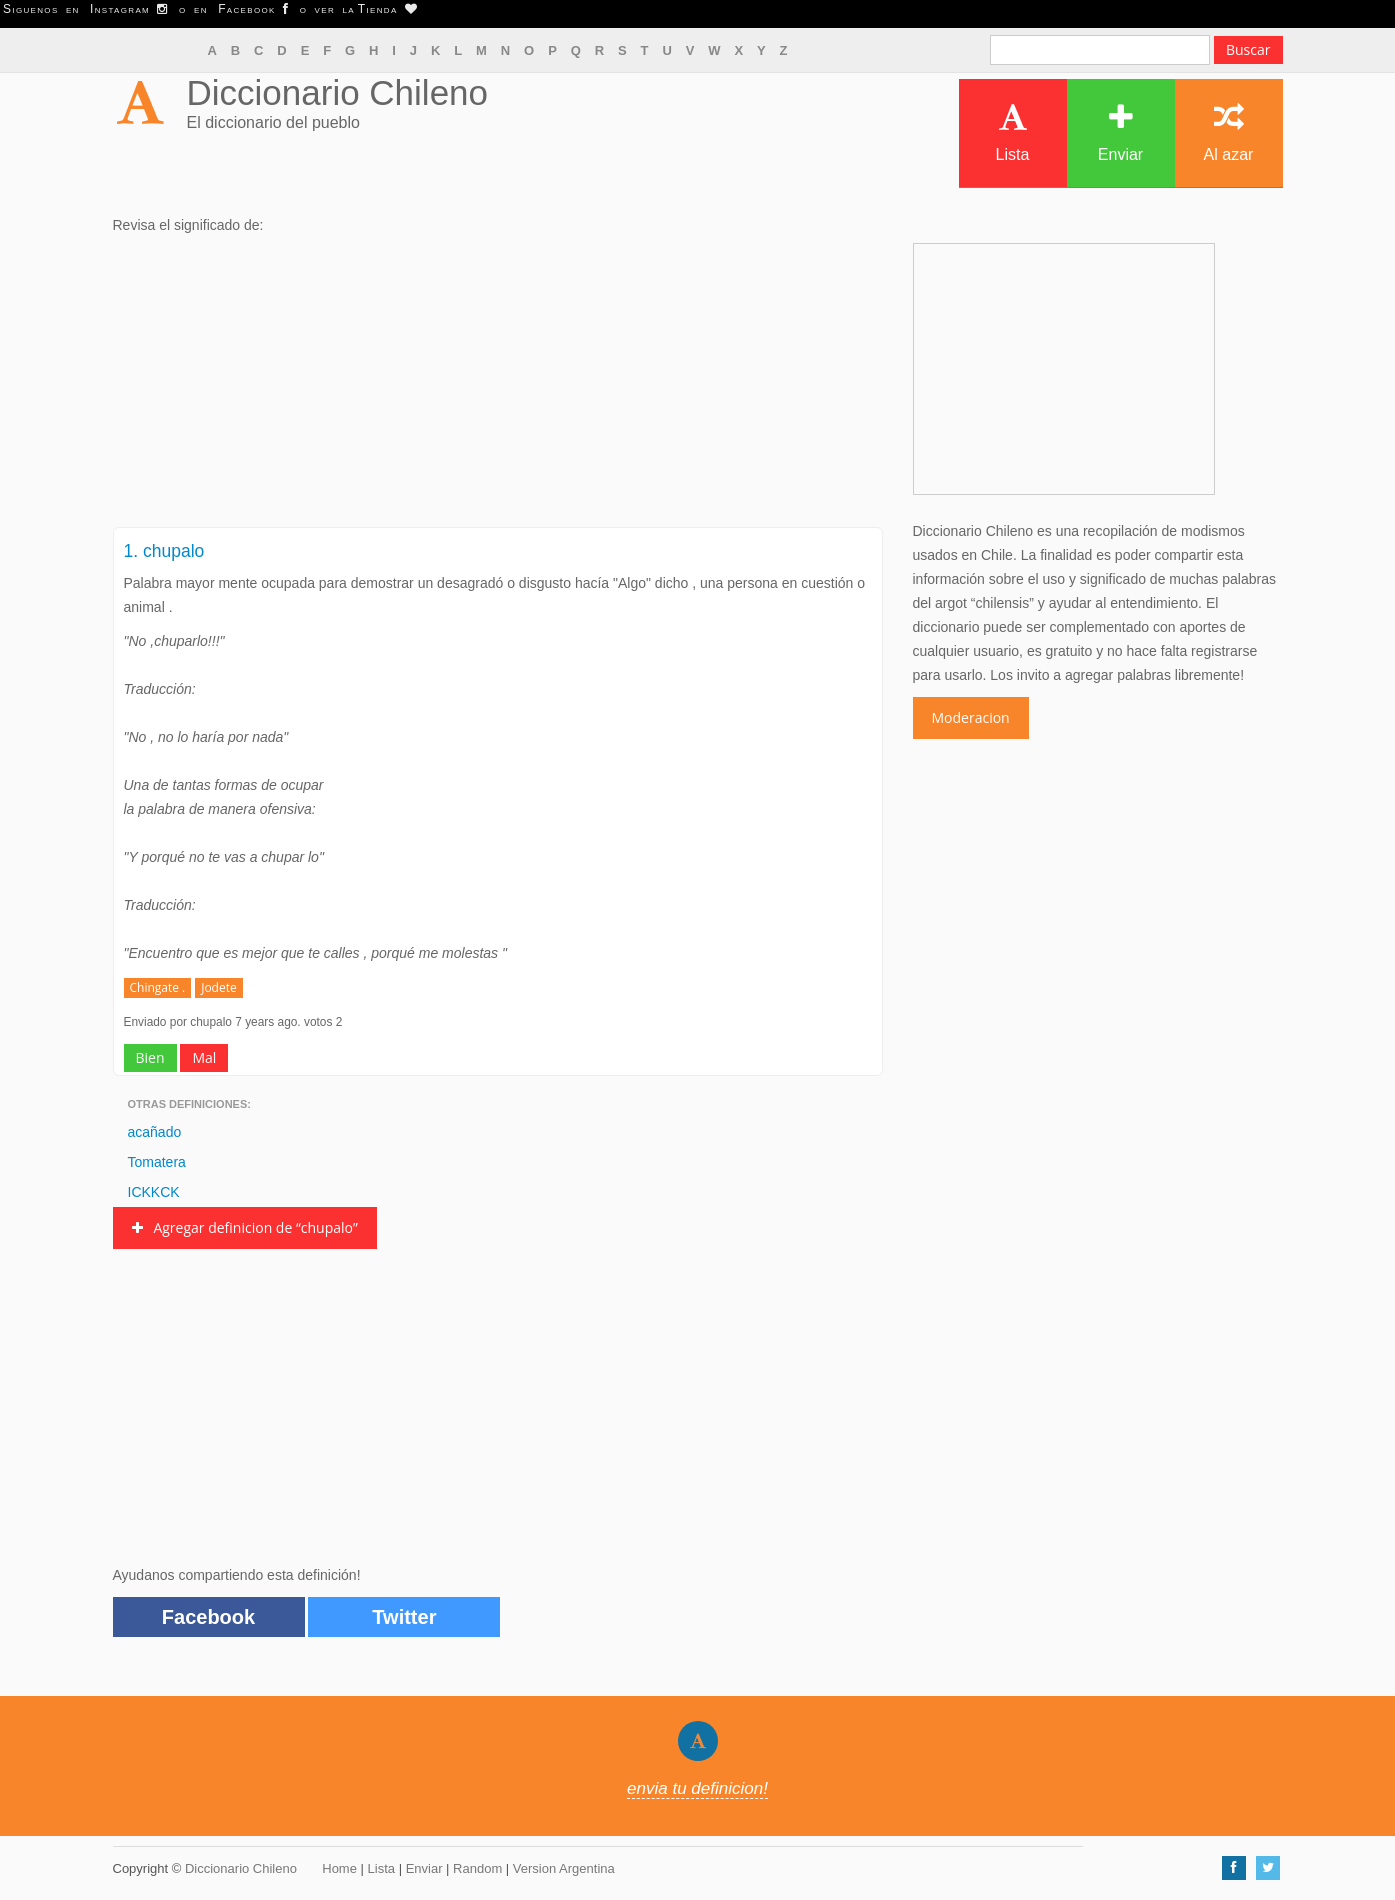 The height and width of the screenshot is (1900, 1395). I want to click on Lista, so click(1013, 132).